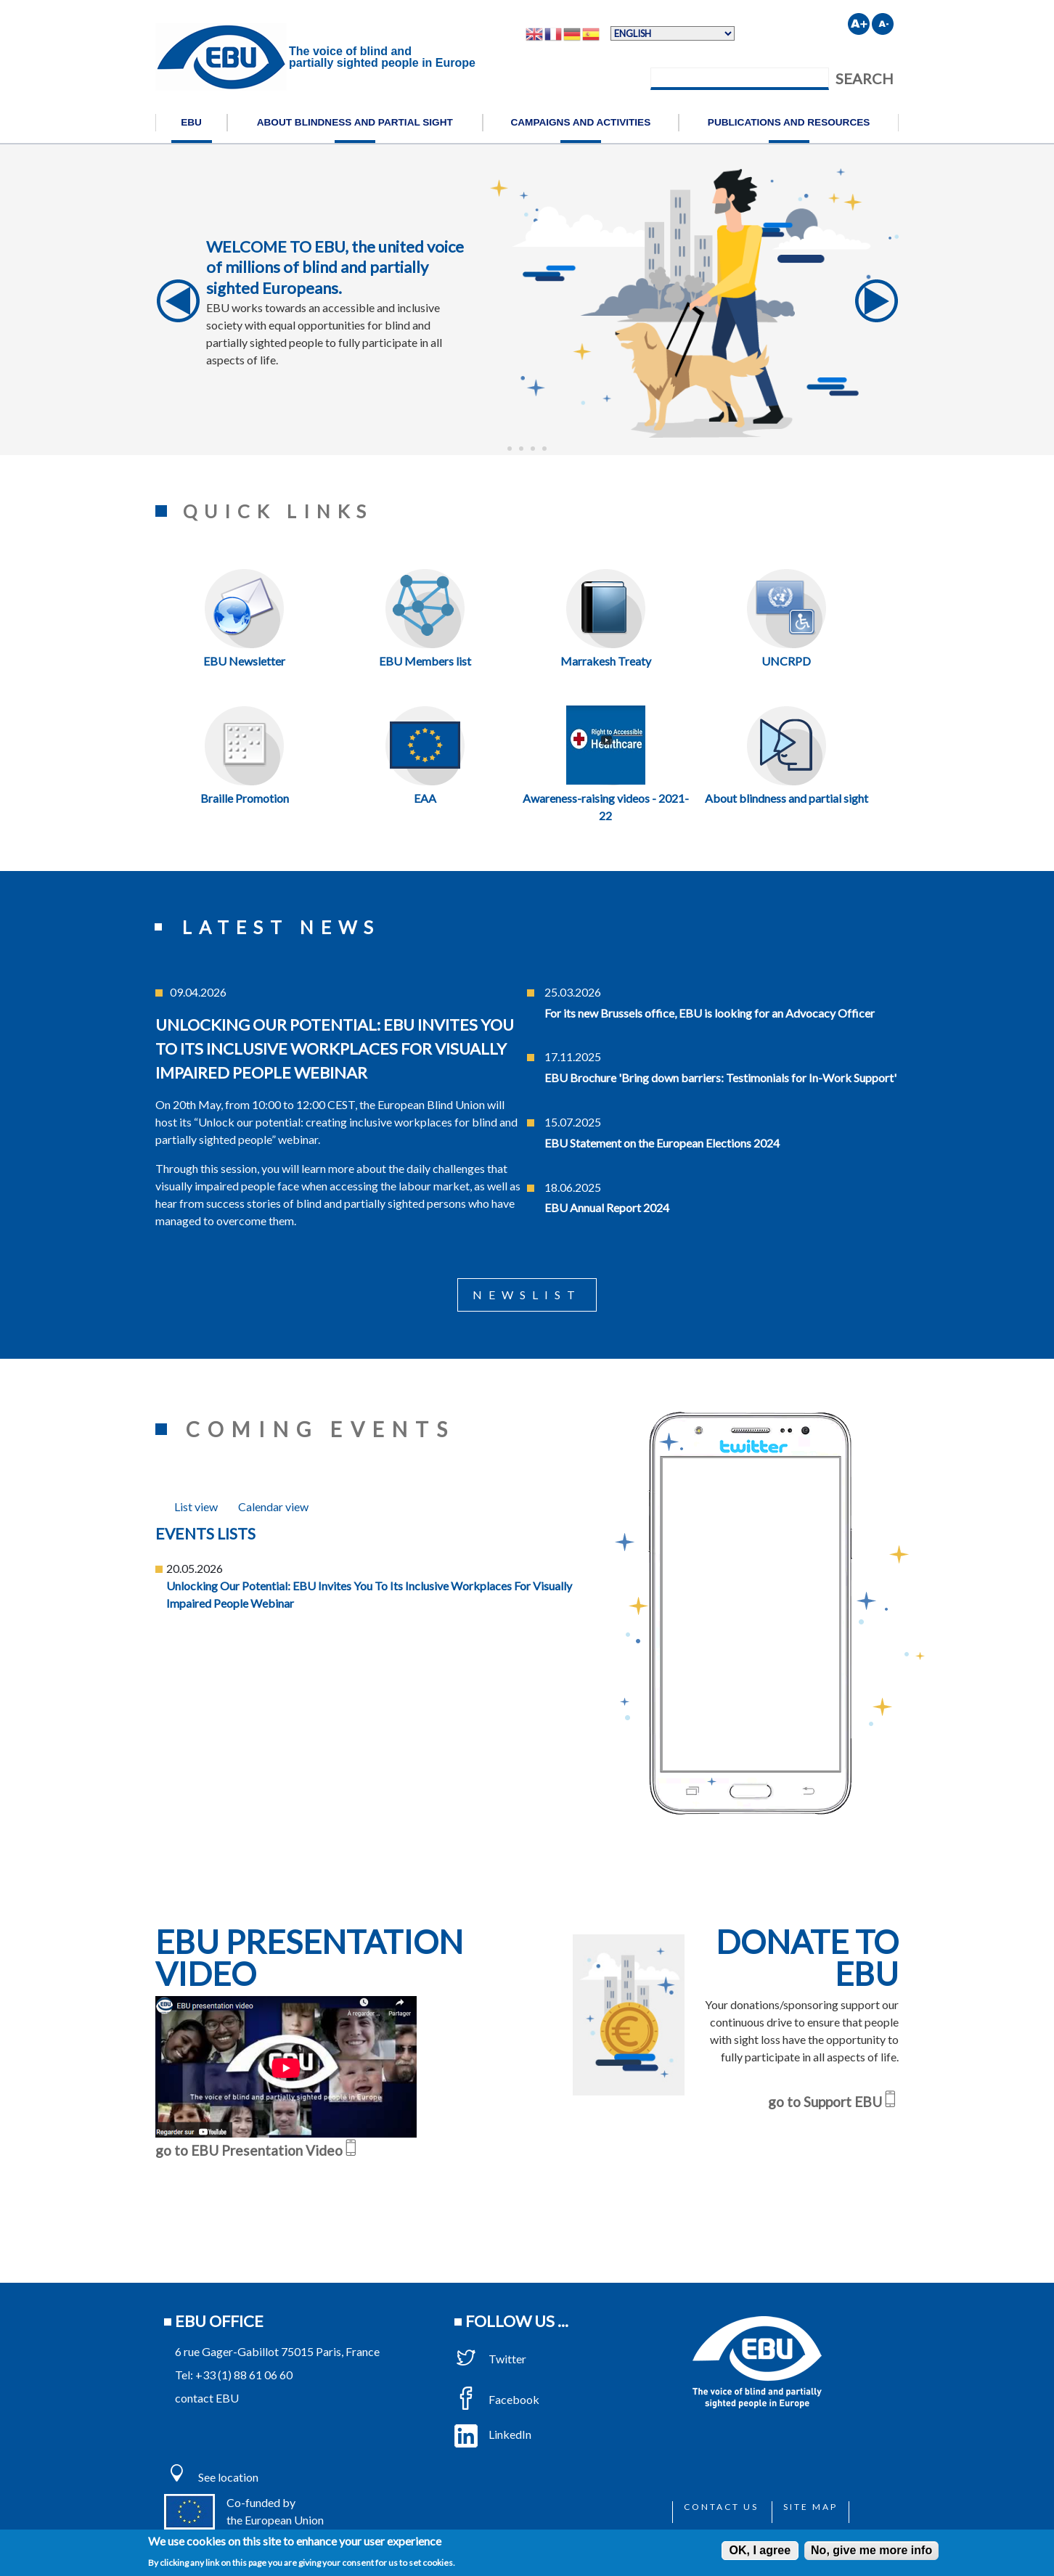 This screenshot has height=2576, width=1054. What do you see at coordinates (207, 2398) in the screenshot?
I see `contact EBU` at bounding box center [207, 2398].